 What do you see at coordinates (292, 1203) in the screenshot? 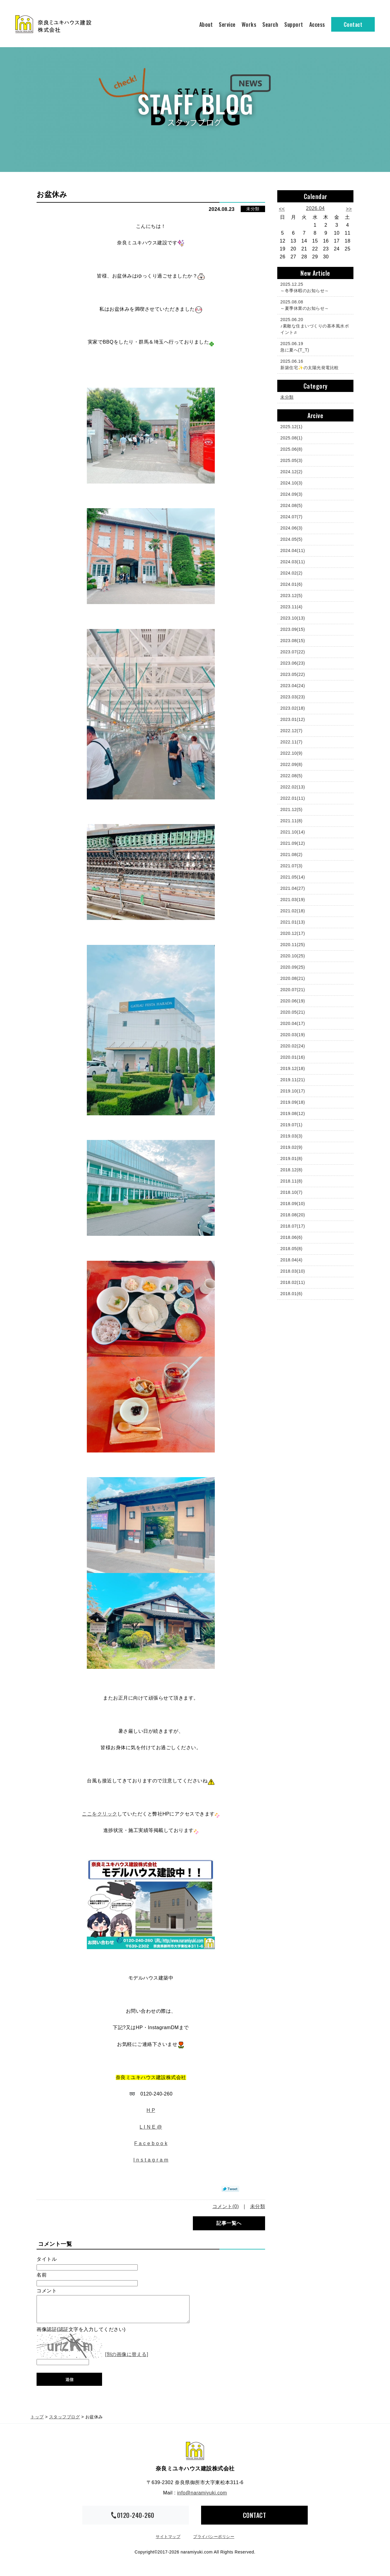
I see `2018.09(10)` at bounding box center [292, 1203].